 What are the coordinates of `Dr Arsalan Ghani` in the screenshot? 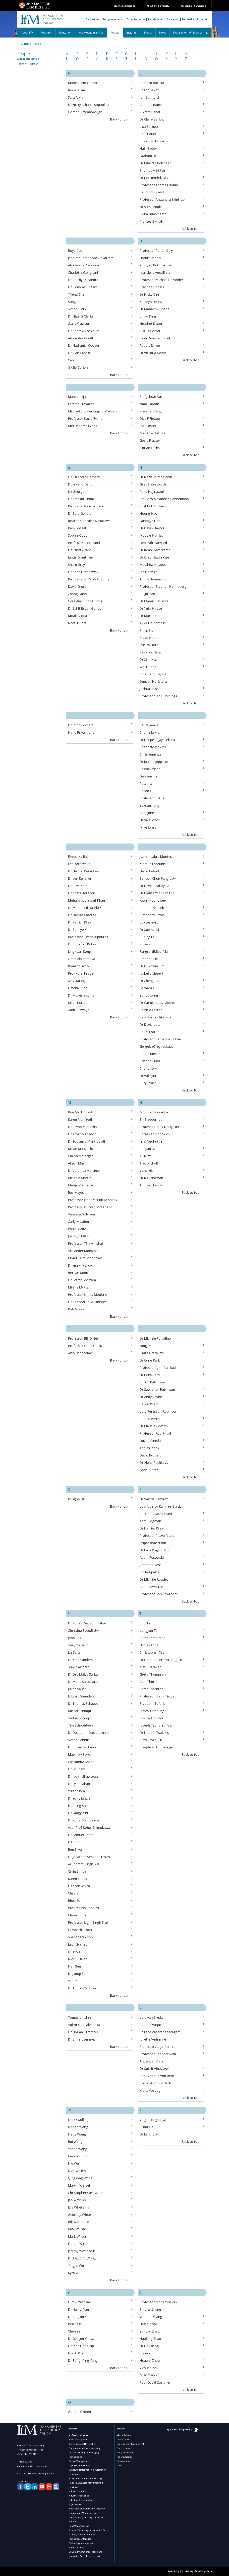 It's located at (80, 499).